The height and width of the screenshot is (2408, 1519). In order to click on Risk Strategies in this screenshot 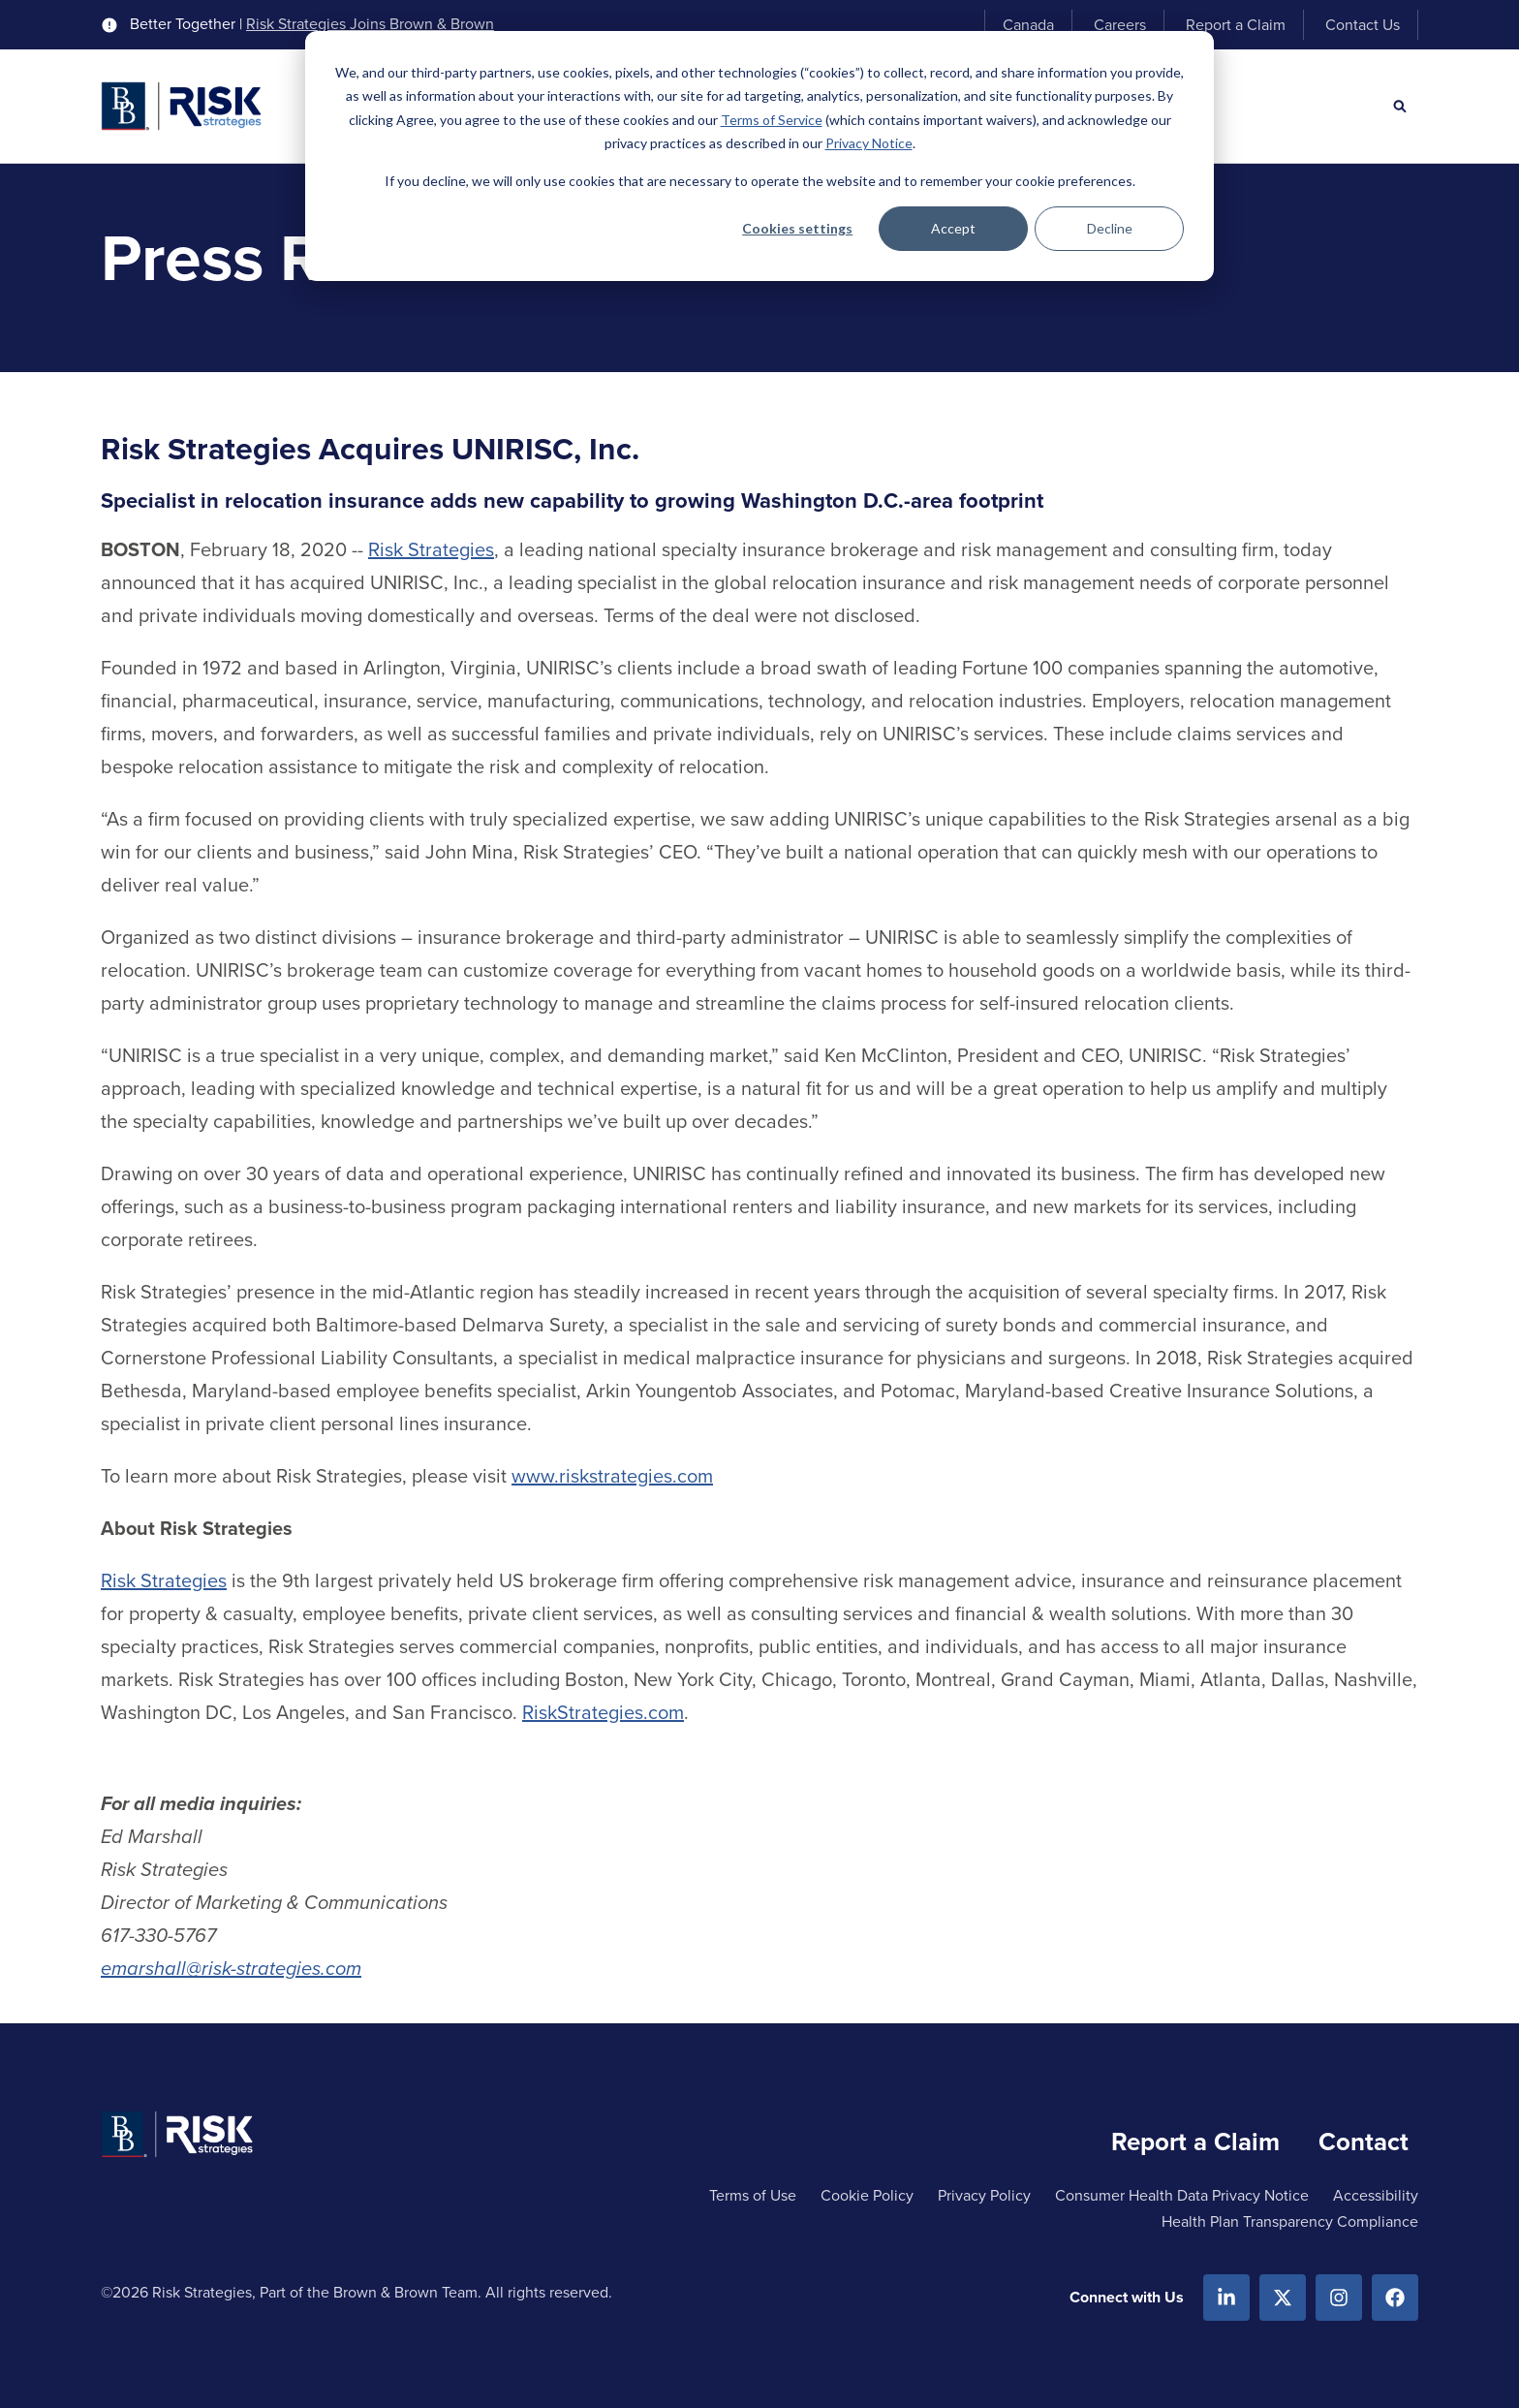, I will do `click(431, 549)`.